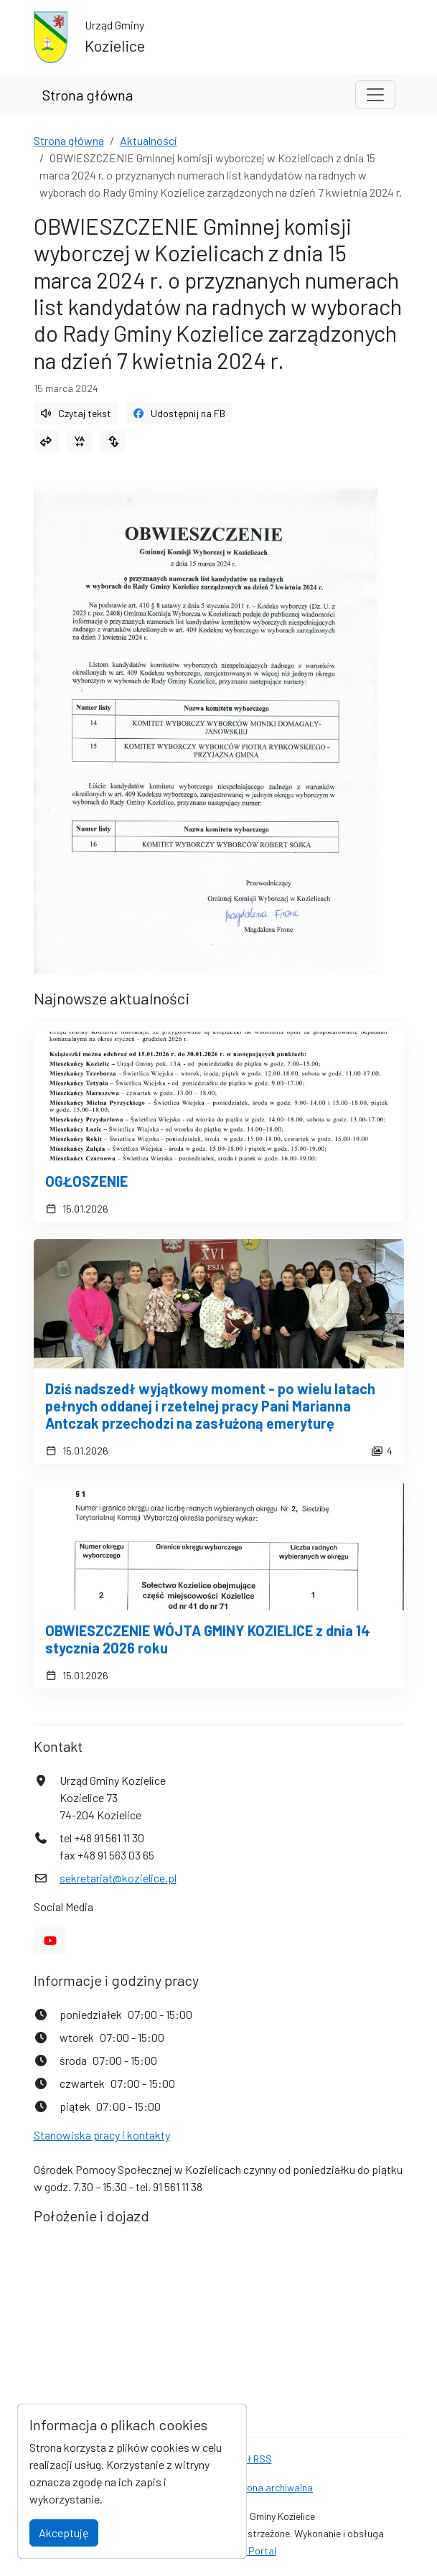 The width and height of the screenshot is (437, 2576). Describe the element at coordinates (178, 413) in the screenshot. I see `Udostępnij na FB` at that location.